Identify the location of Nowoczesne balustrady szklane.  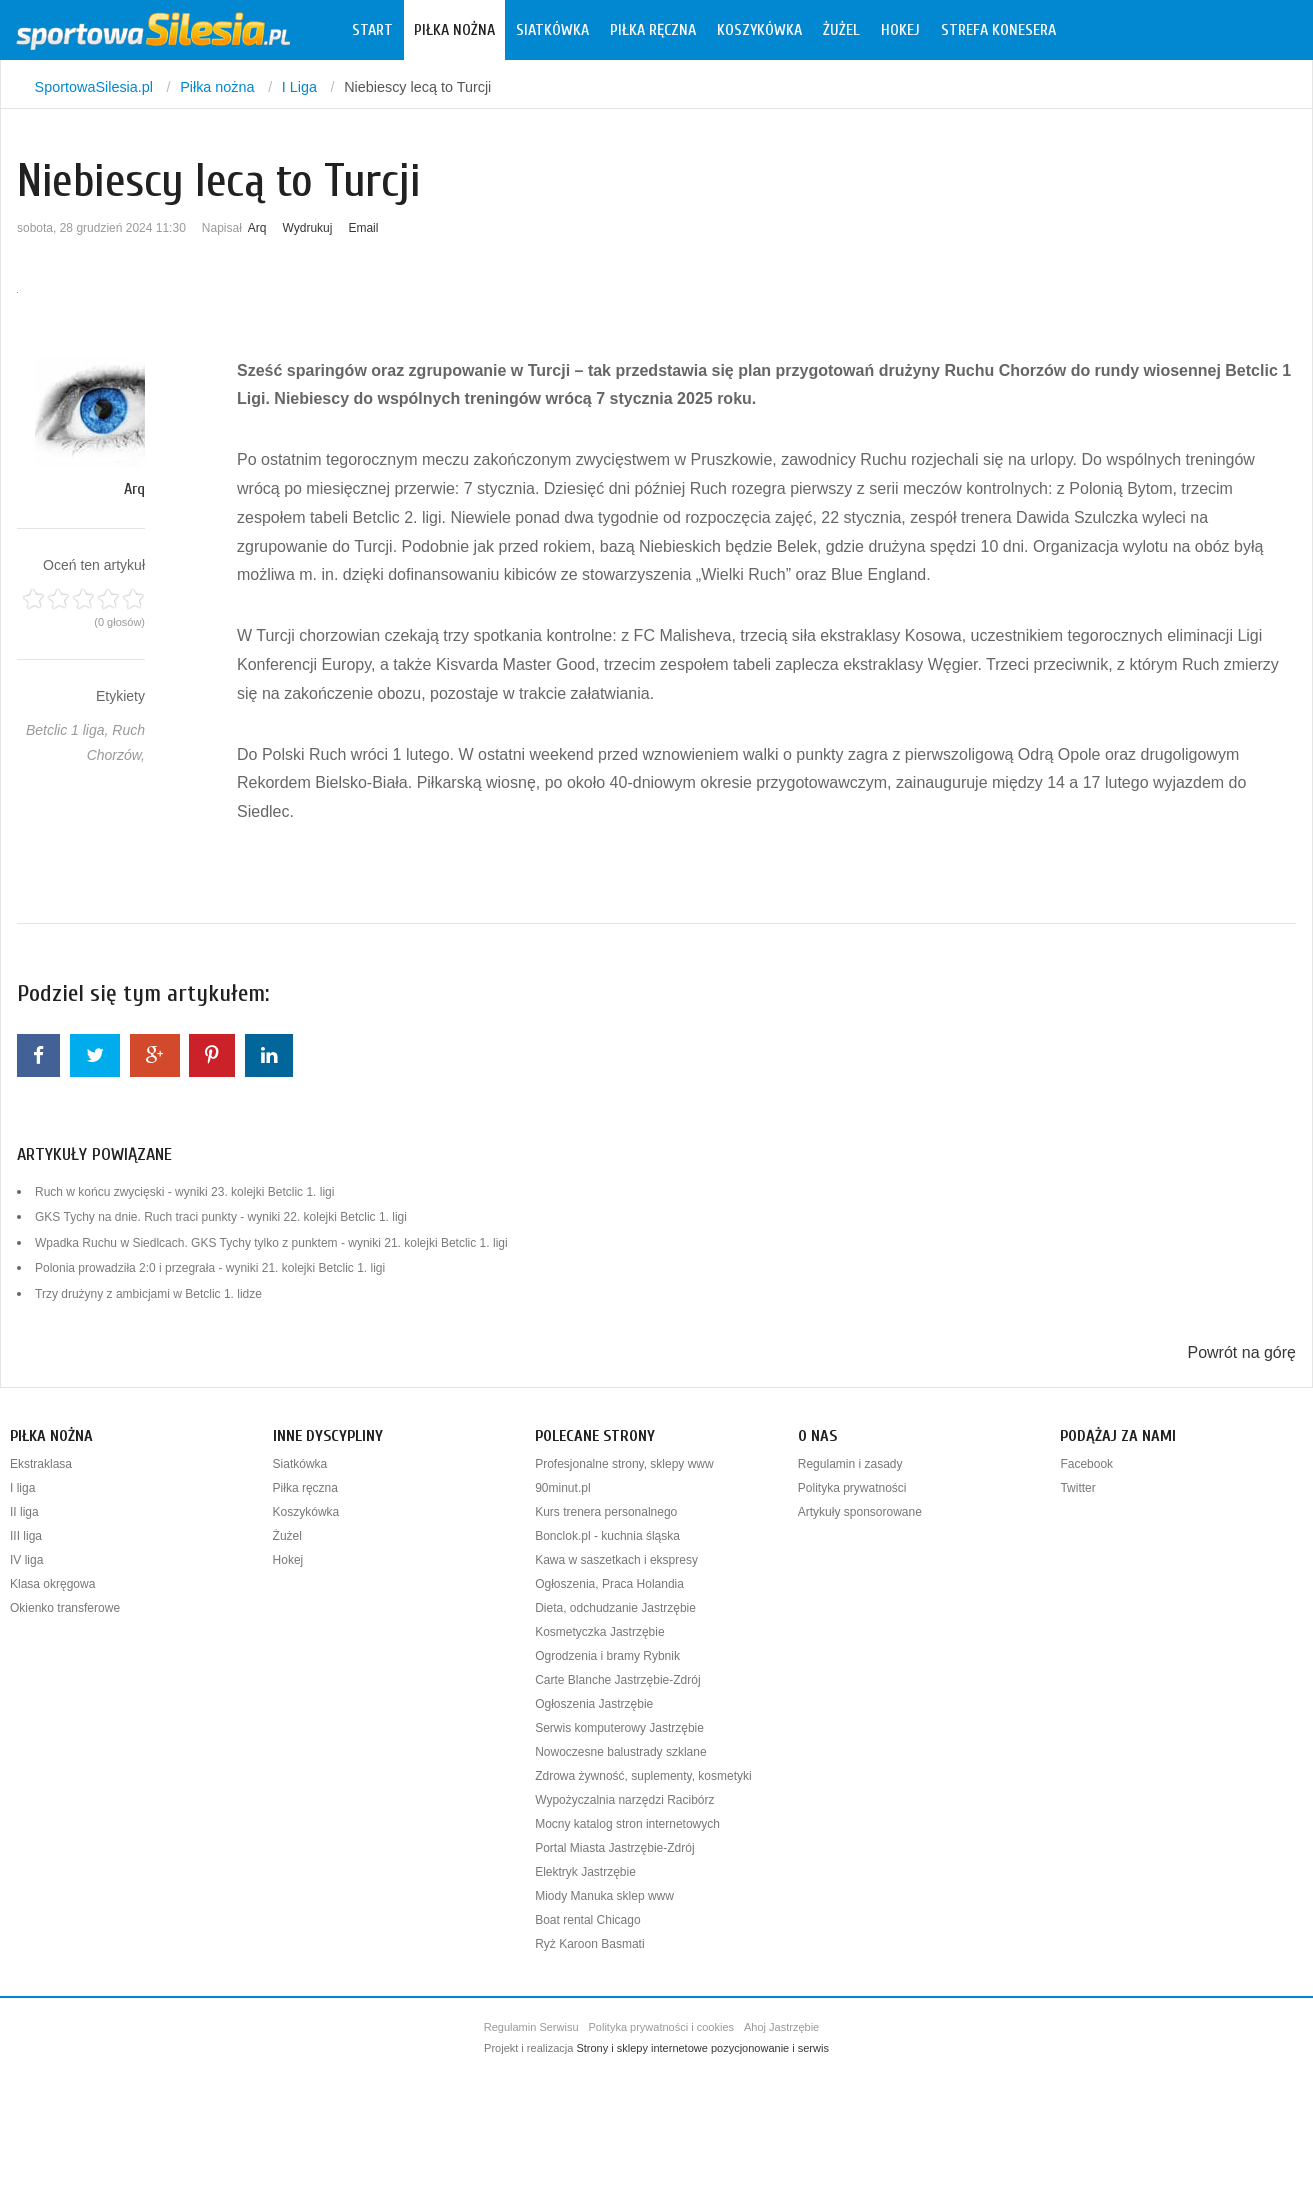
(620, 1752).